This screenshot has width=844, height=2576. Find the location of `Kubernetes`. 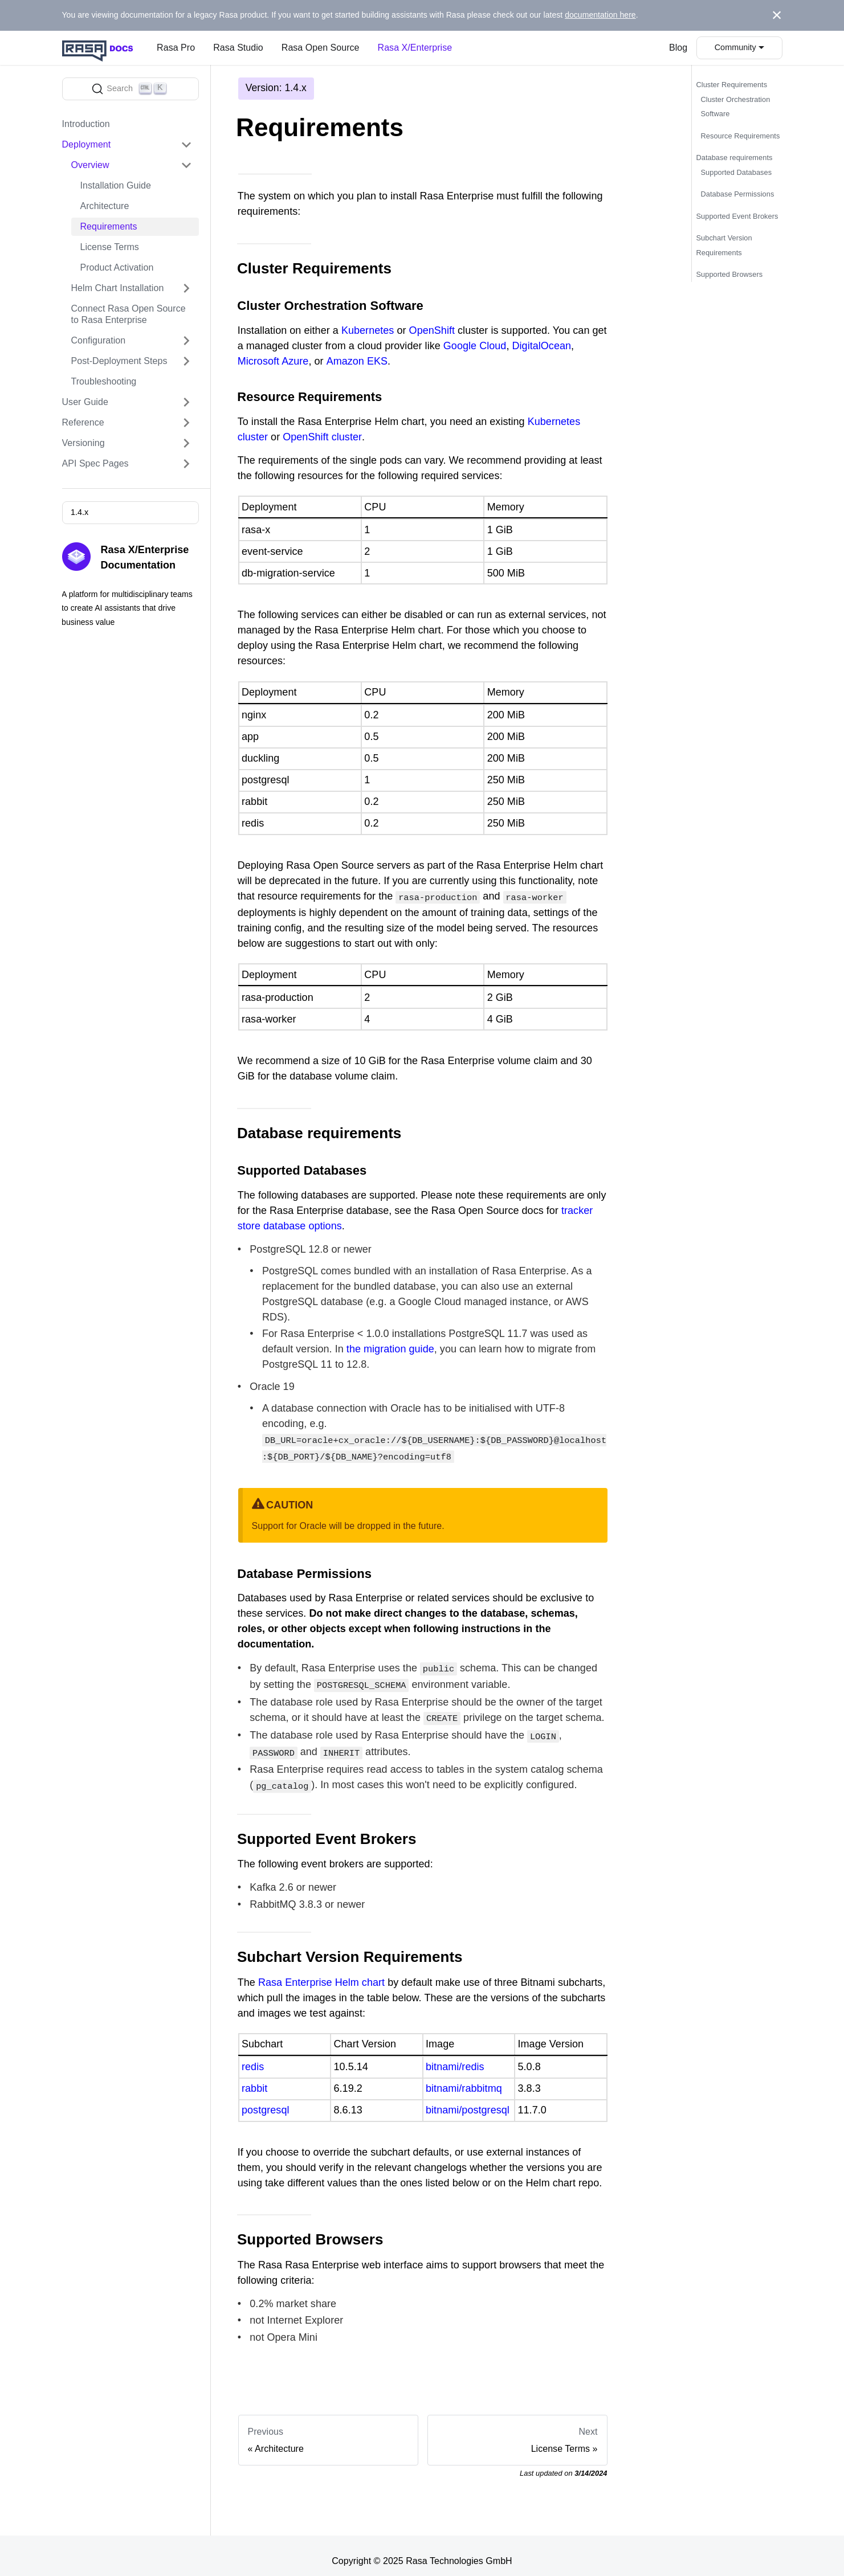

Kubernetes is located at coordinates (367, 330).